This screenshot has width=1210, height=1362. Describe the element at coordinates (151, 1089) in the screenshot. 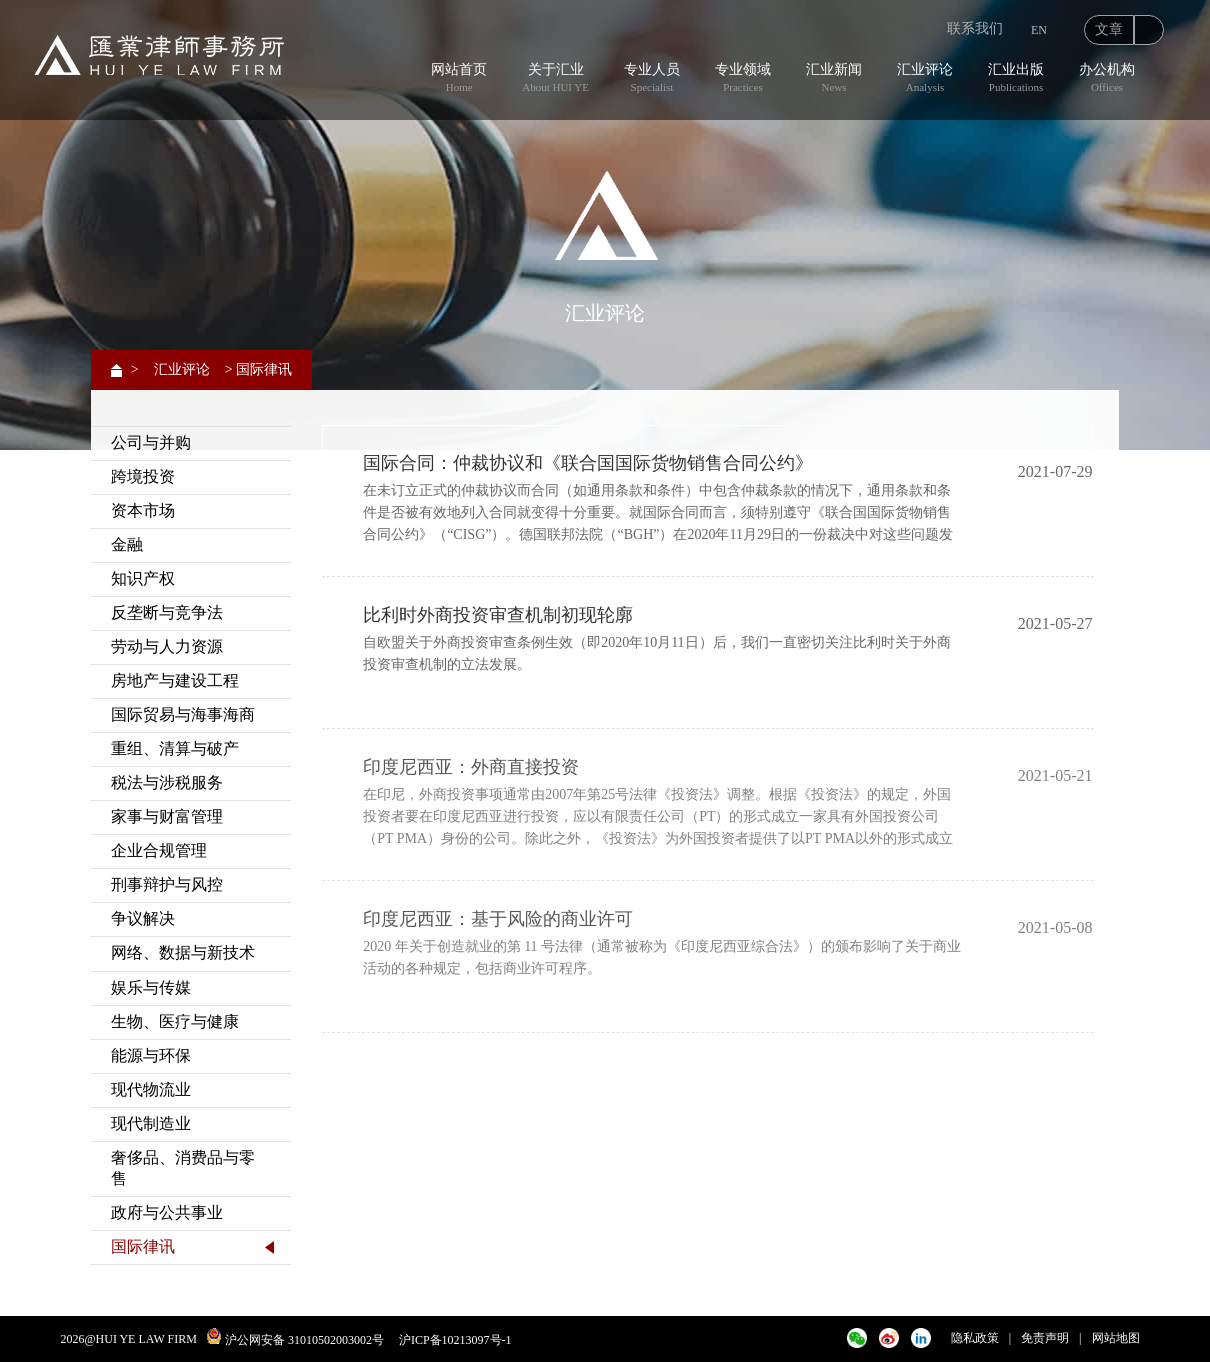

I see `现代物流业` at that location.